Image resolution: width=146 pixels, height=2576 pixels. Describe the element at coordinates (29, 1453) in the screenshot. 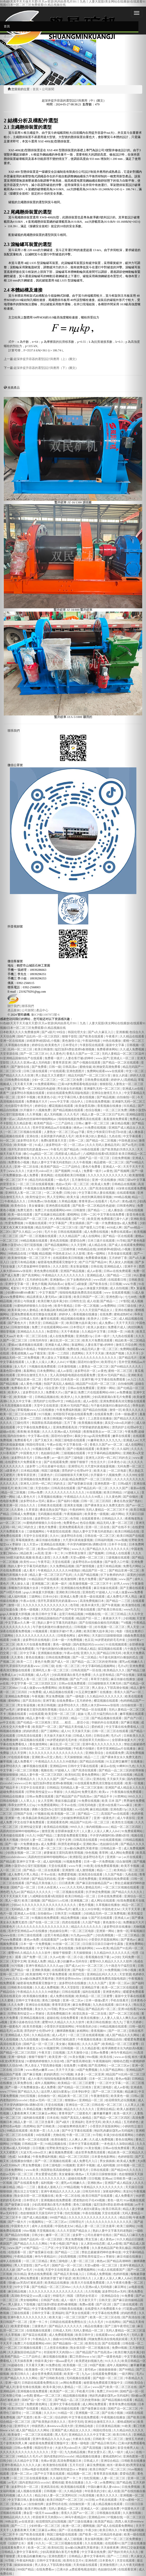

I see `中国黄色大片` at that location.